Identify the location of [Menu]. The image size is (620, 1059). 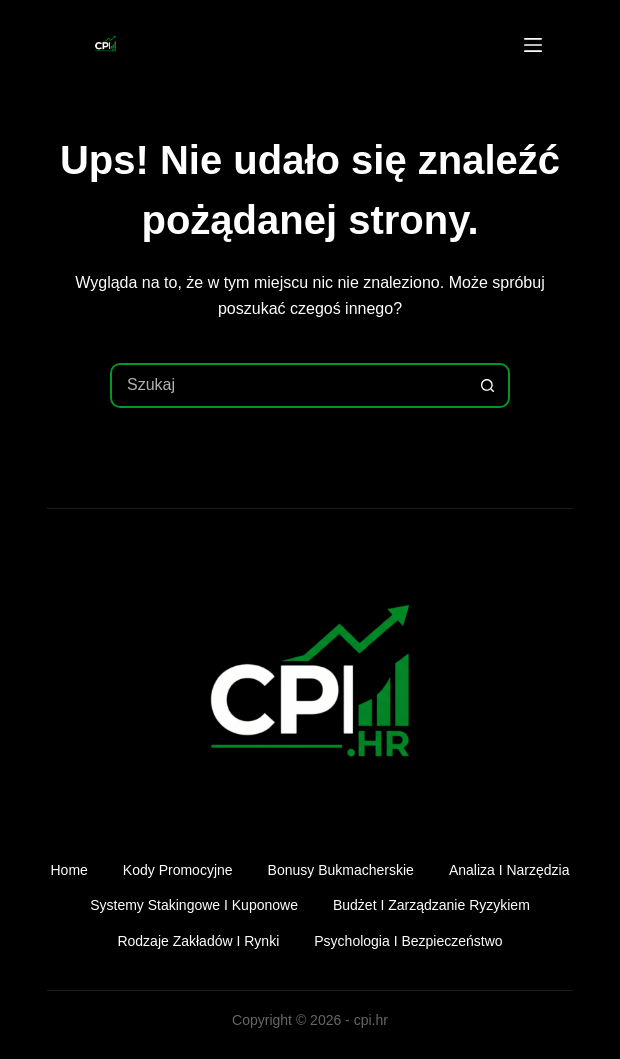
(533, 45).